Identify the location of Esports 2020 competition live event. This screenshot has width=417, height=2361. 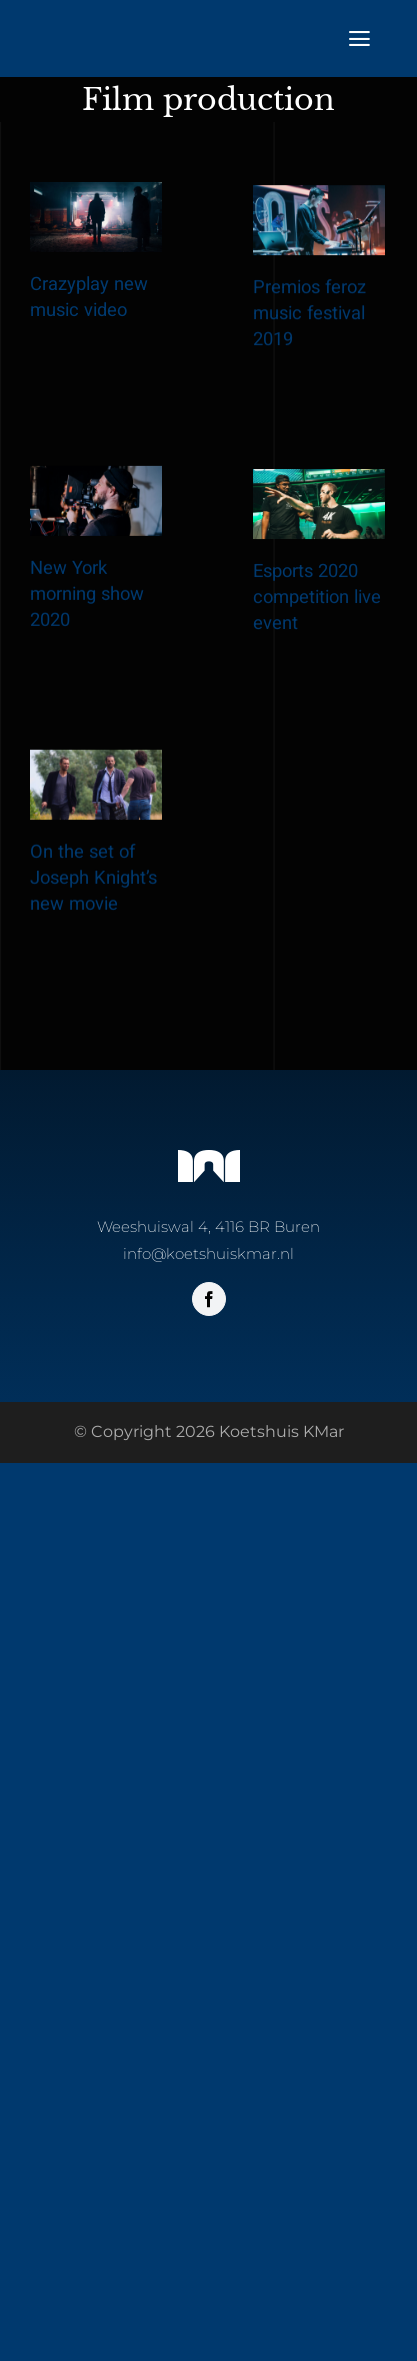
(297, 666).